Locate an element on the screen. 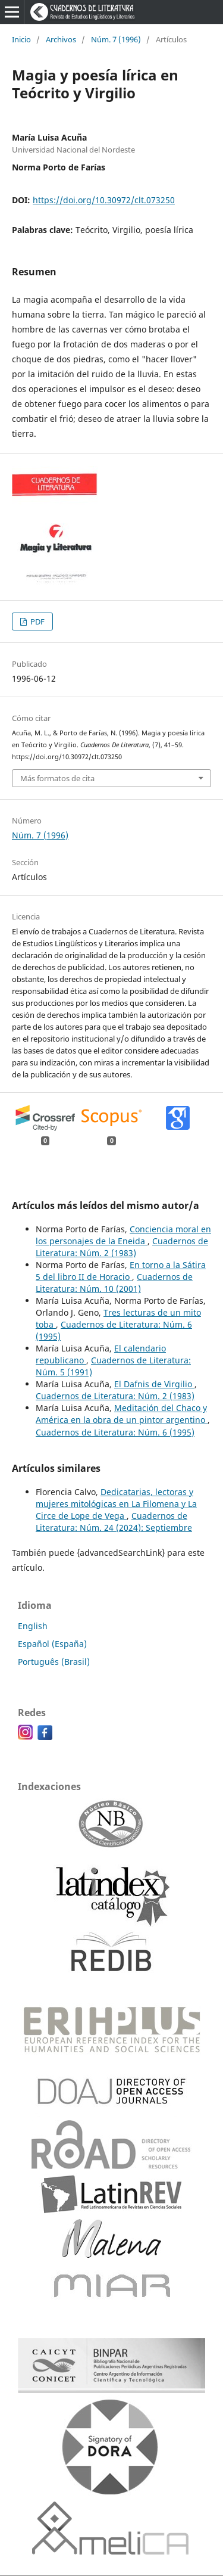  Português (Brasil) is located at coordinates (54, 1661).